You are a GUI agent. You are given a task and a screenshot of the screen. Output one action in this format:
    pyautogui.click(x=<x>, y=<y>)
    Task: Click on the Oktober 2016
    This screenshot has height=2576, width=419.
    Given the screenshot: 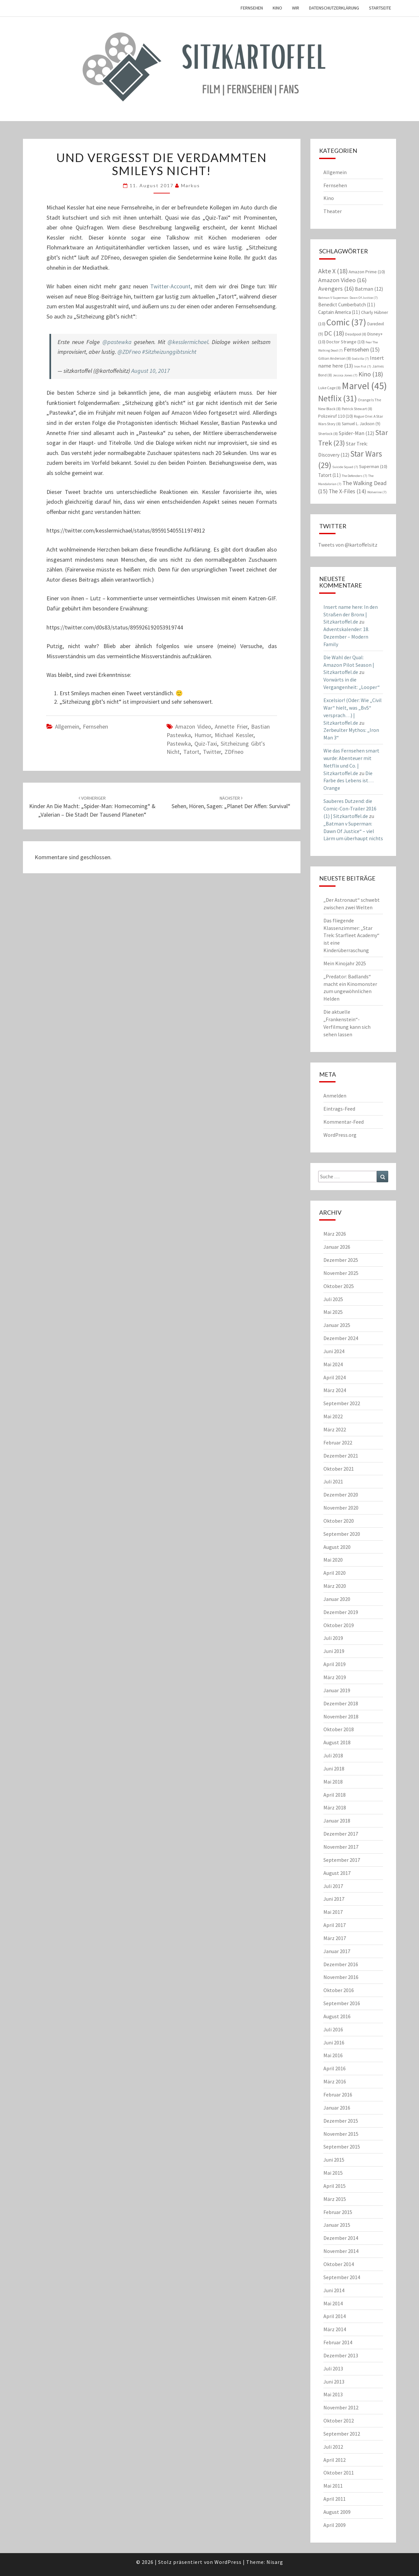 What is the action you would take?
    pyautogui.click(x=338, y=1990)
    